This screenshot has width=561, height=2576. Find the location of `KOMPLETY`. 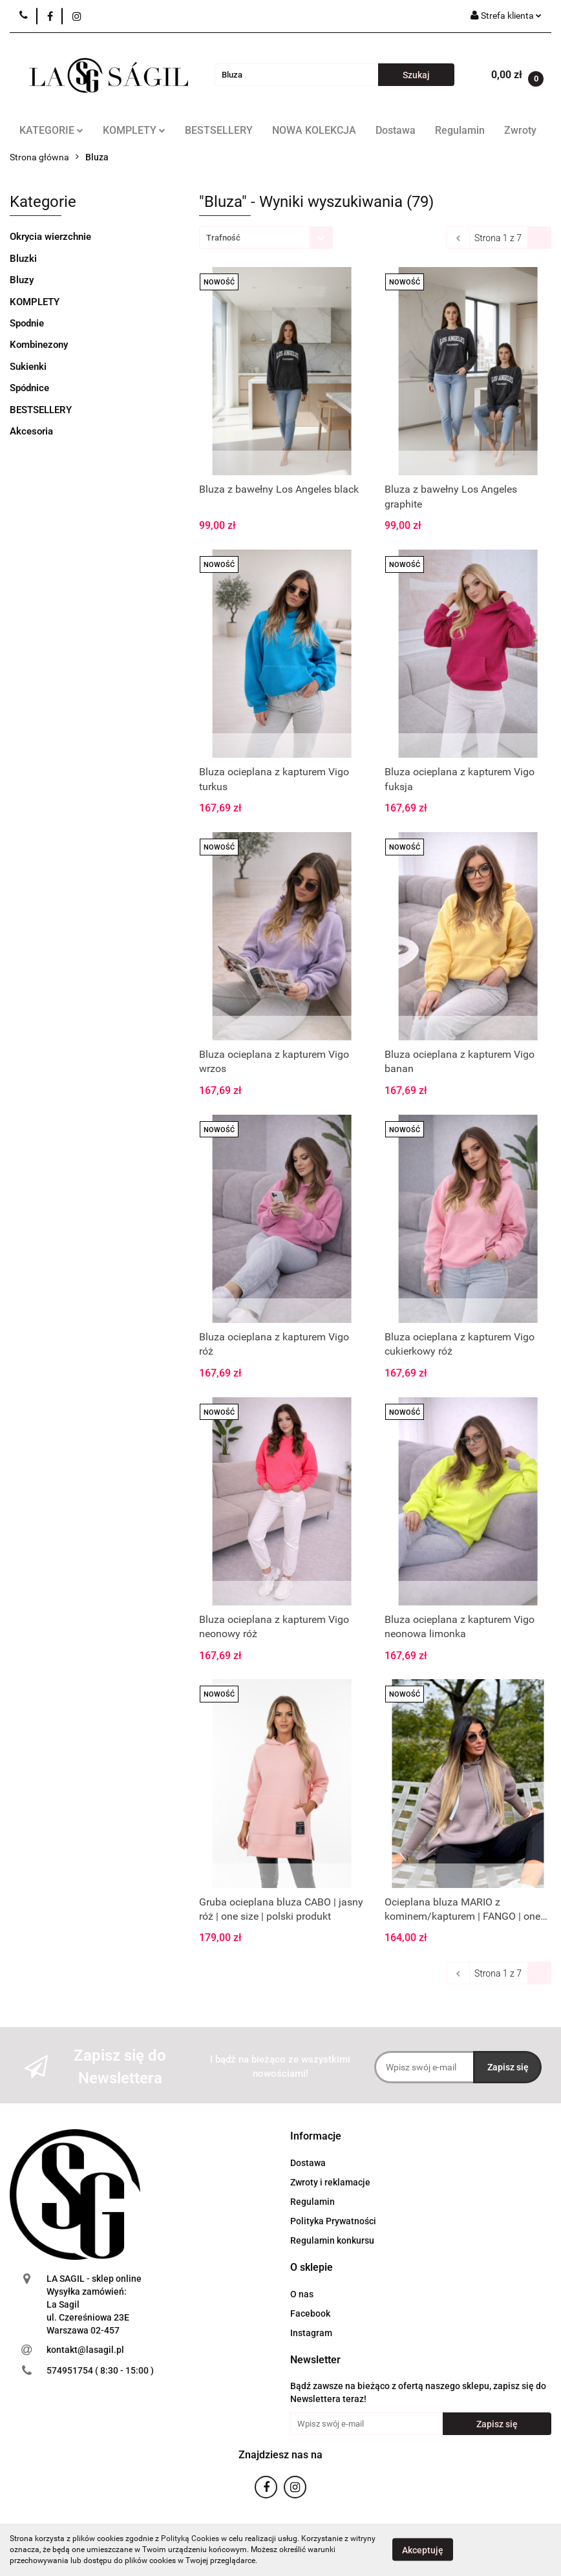

KOMPLETY is located at coordinates (134, 130).